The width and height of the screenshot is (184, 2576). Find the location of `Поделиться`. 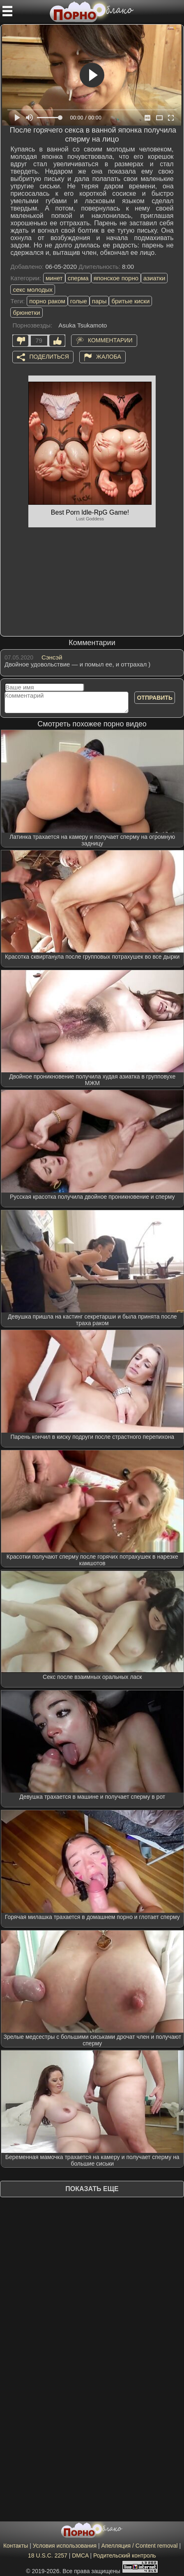

Поделиться is located at coordinates (49, 356).